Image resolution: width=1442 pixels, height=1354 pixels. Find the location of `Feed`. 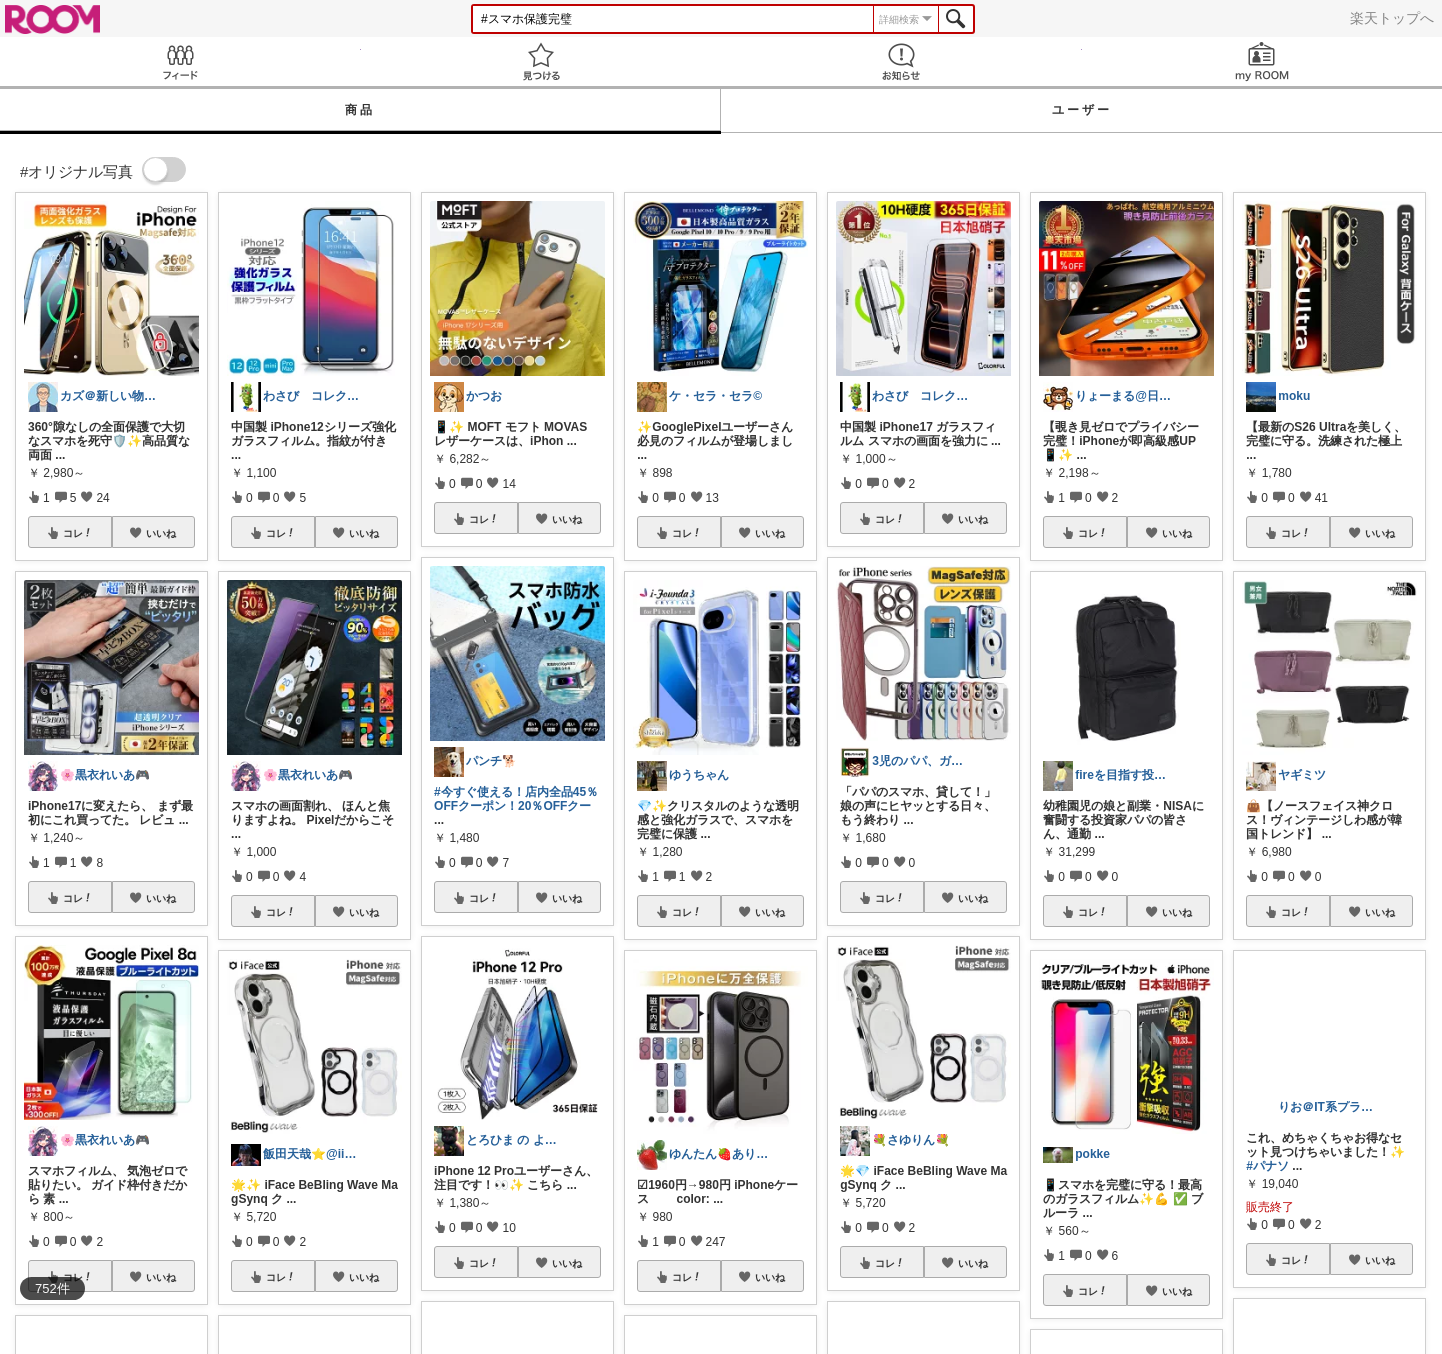

Feed is located at coordinates (180, 61).